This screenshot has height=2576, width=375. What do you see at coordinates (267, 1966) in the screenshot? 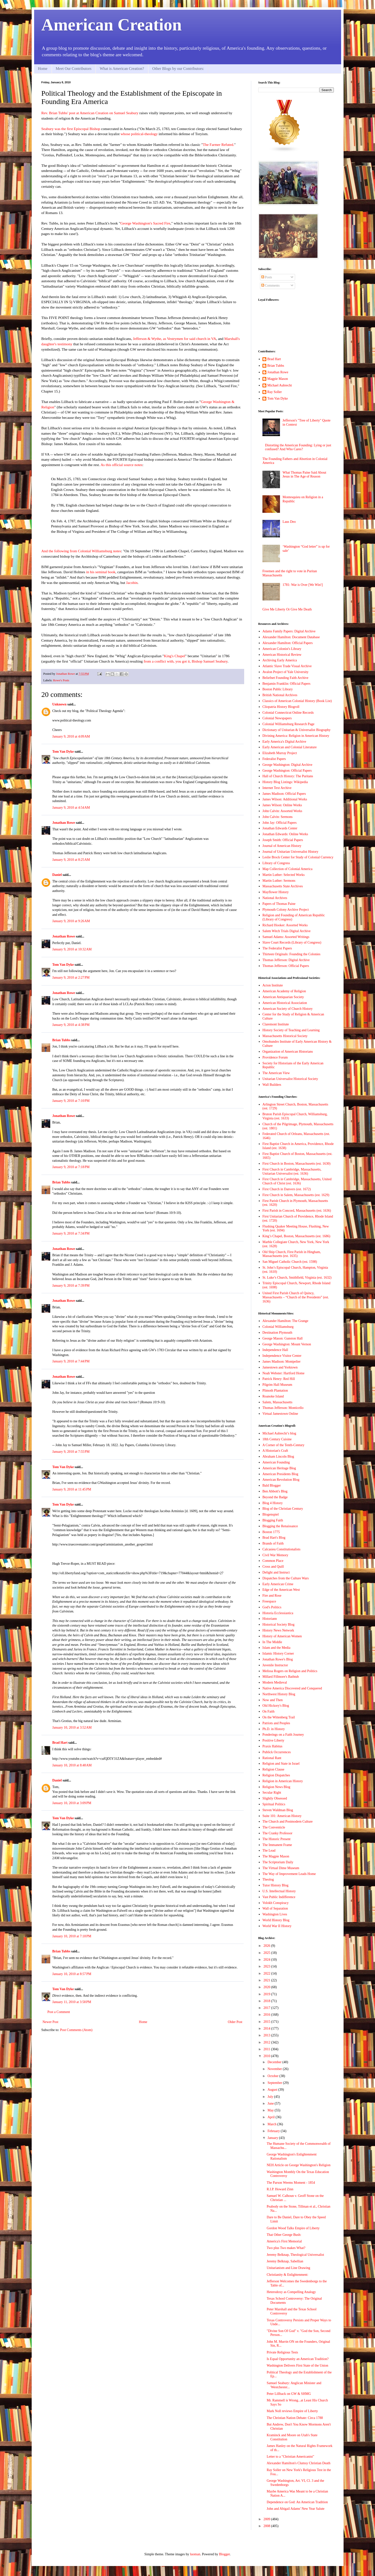
I see `2023` at bounding box center [267, 1966].